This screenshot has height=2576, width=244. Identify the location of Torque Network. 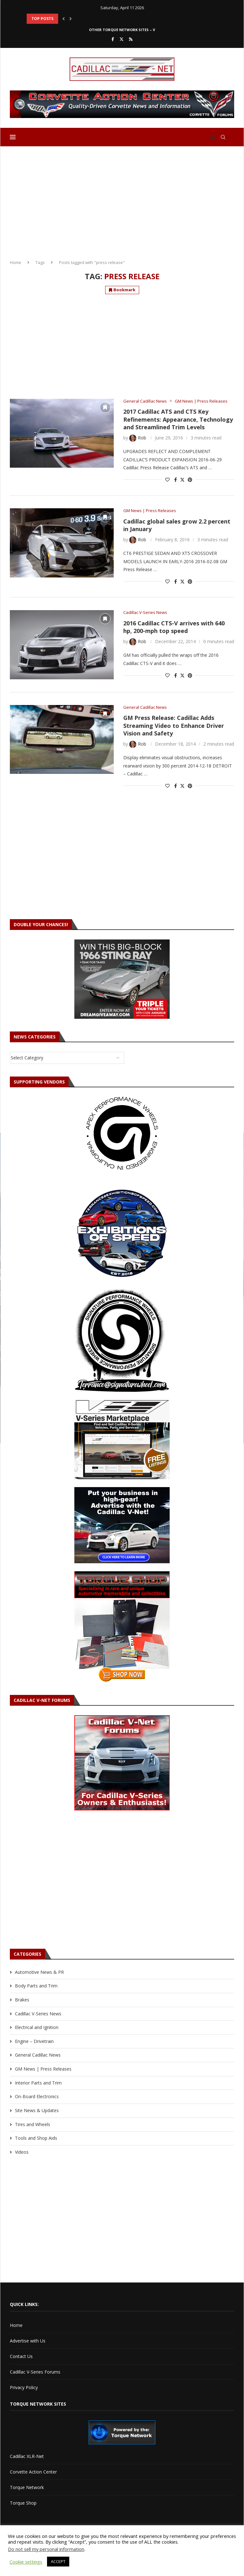
(27, 2487).